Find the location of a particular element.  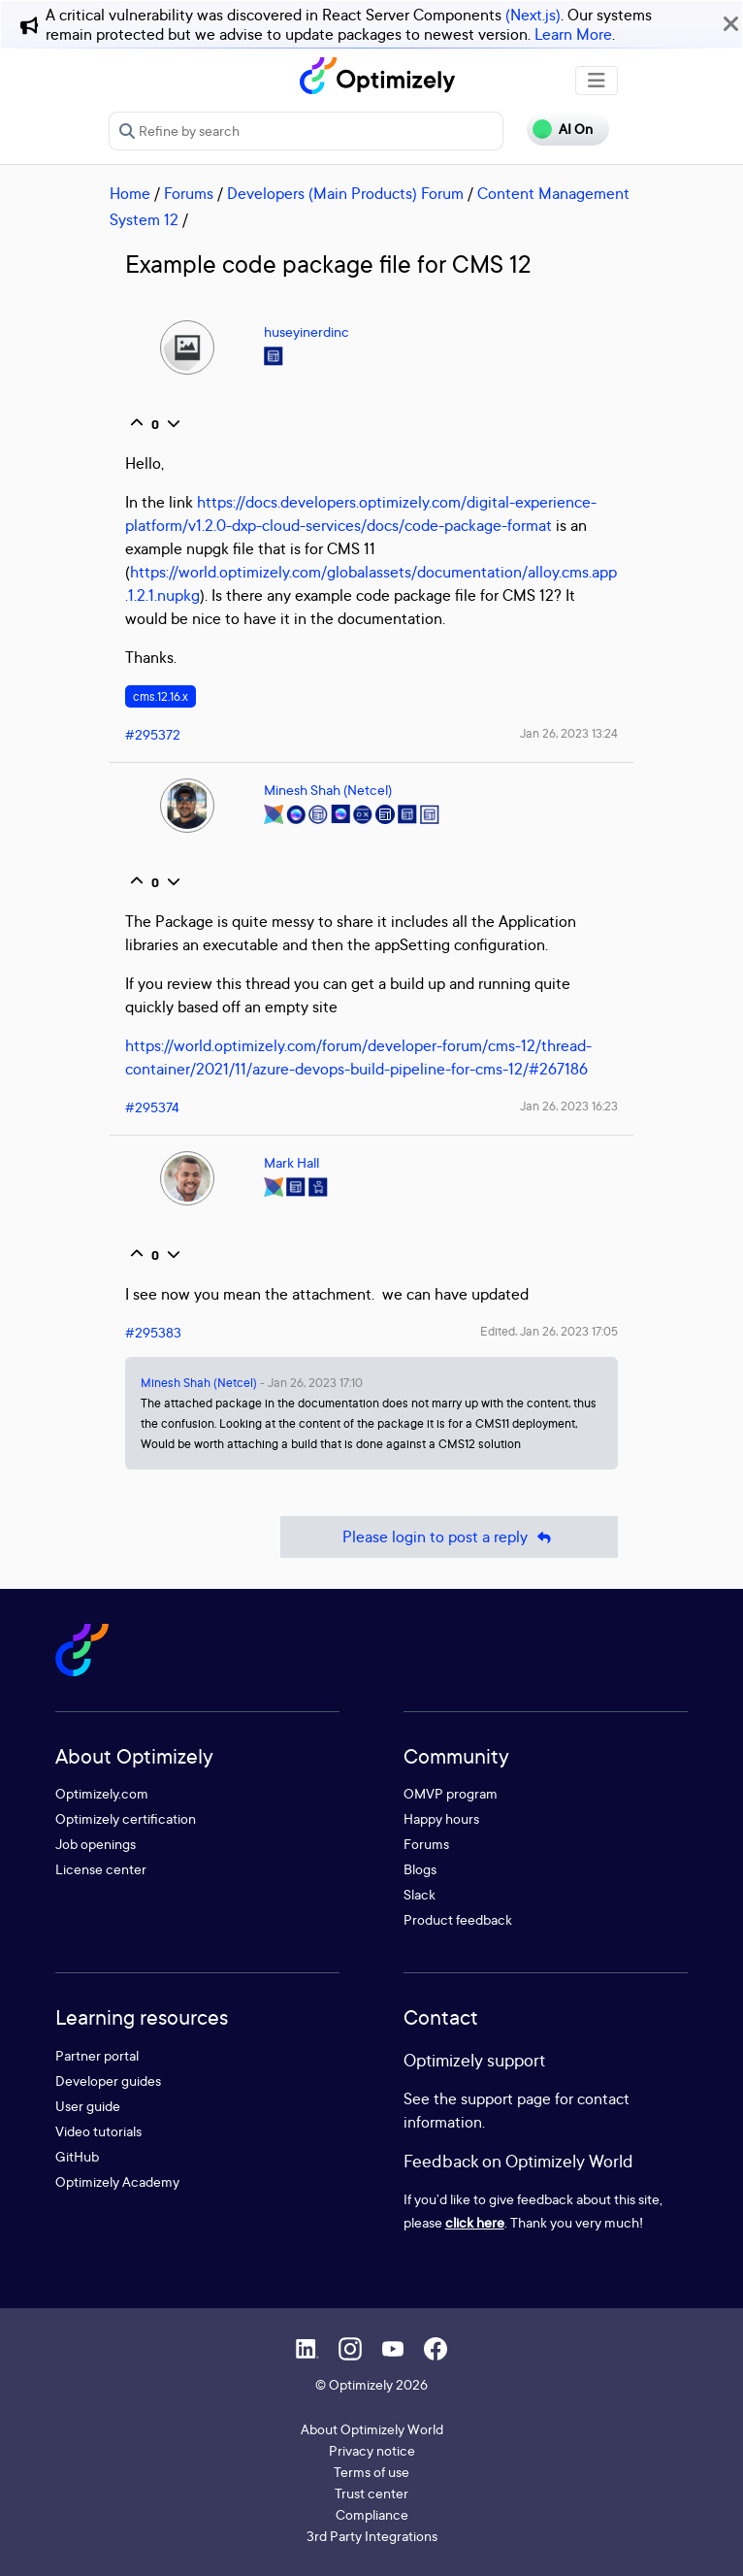

Partner portal is located at coordinates (97, 2055).